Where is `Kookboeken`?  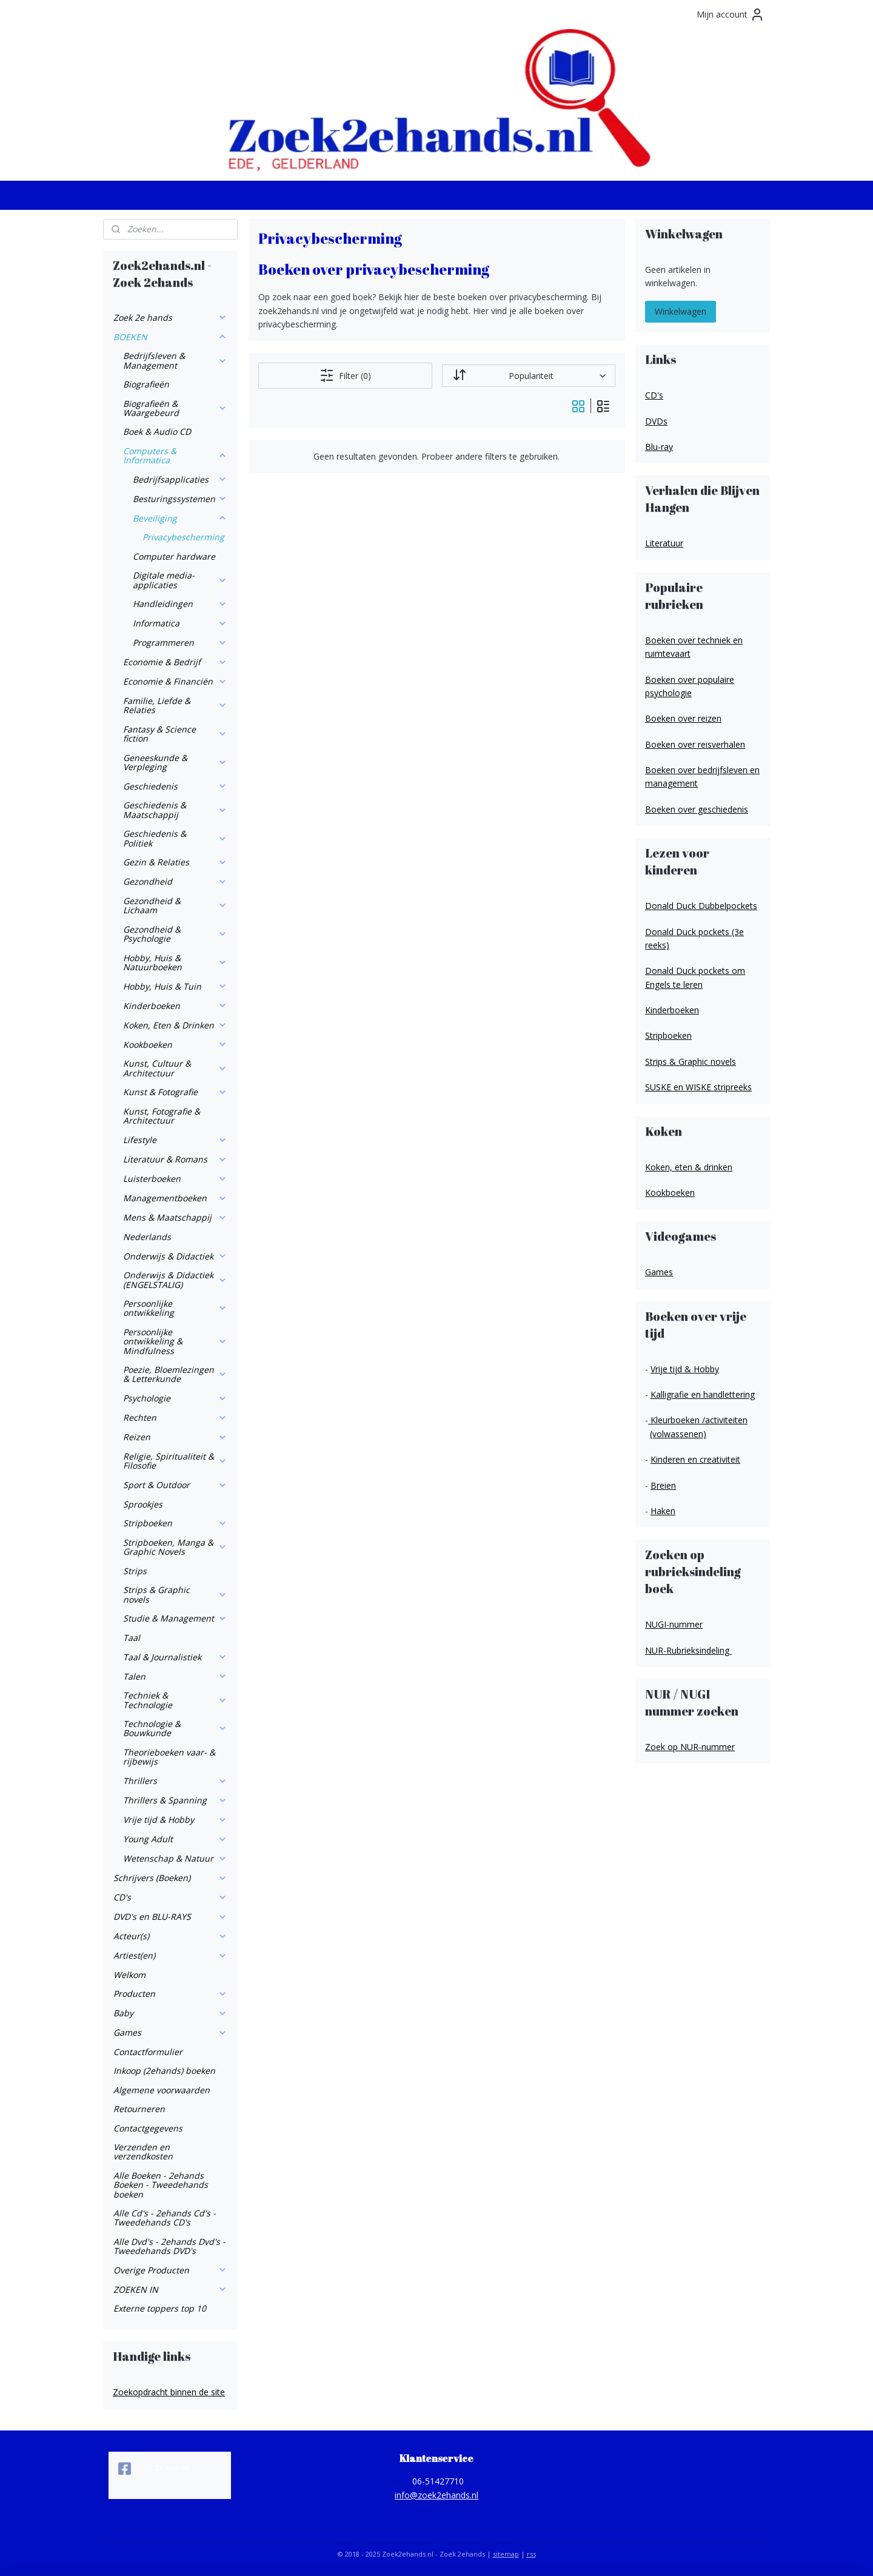 Kookboeken is located at coordinates (175, 1044).